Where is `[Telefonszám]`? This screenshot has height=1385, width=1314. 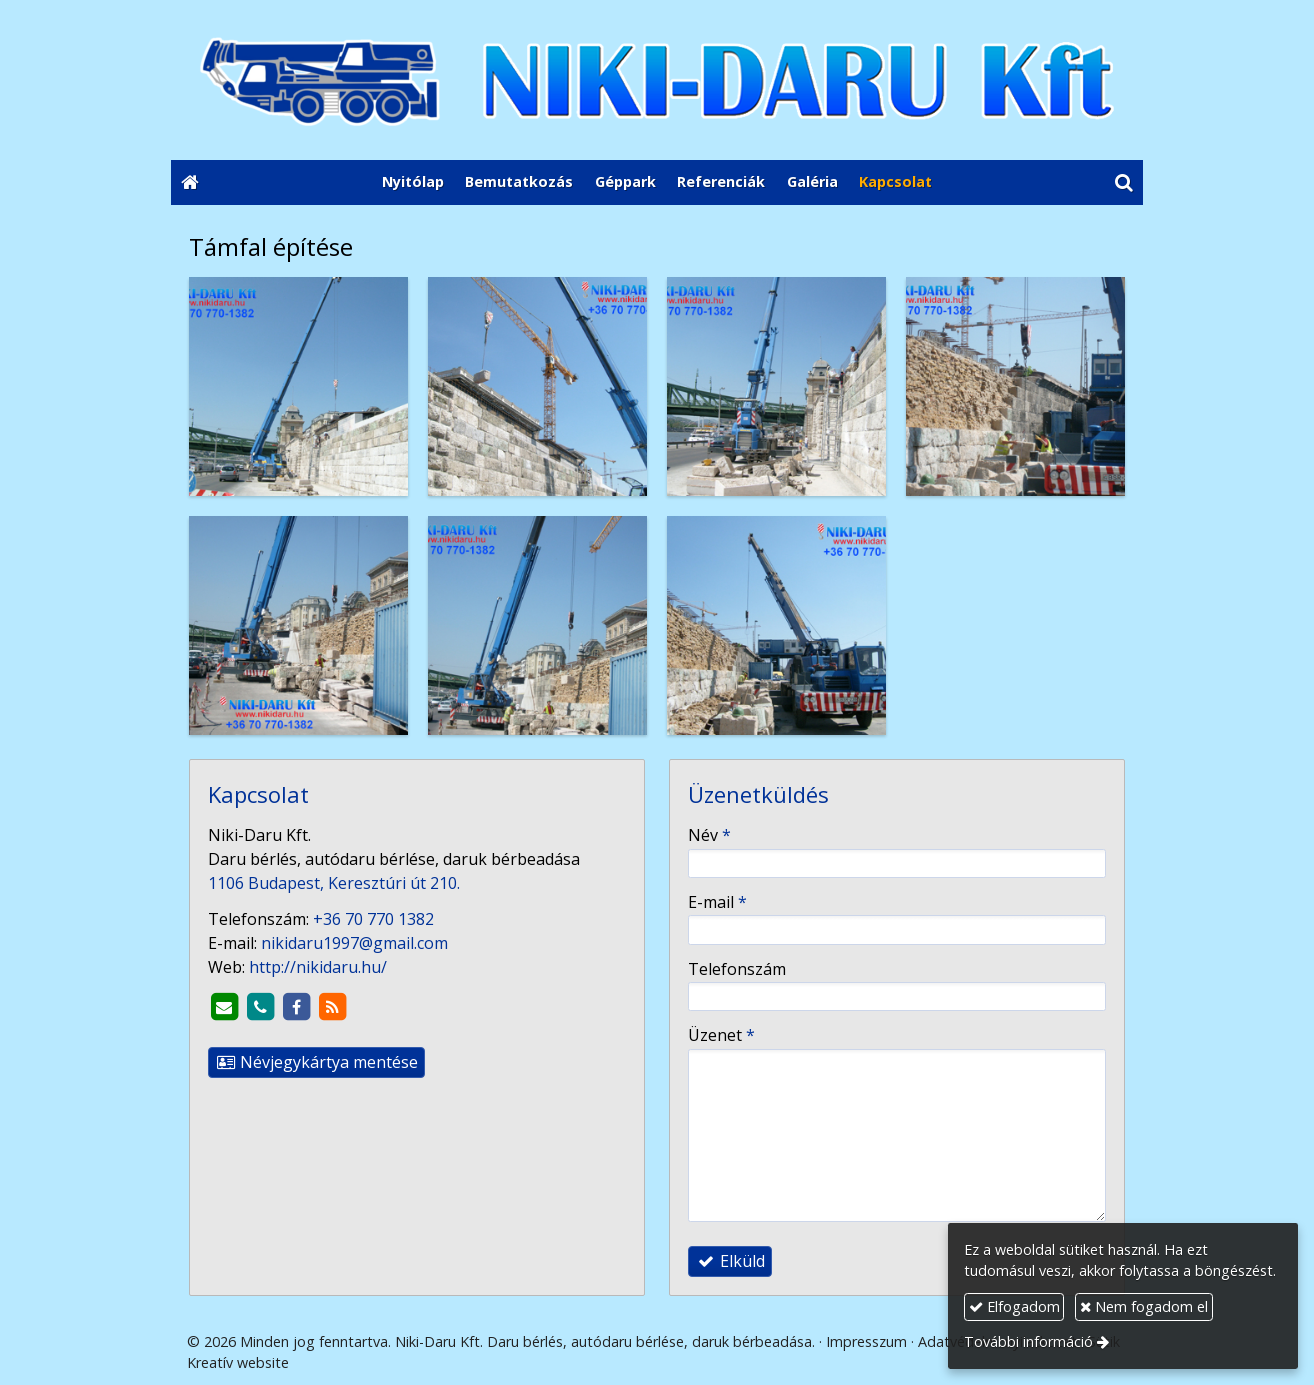
[Telefonszám] is located at coordinates (260, 1007).